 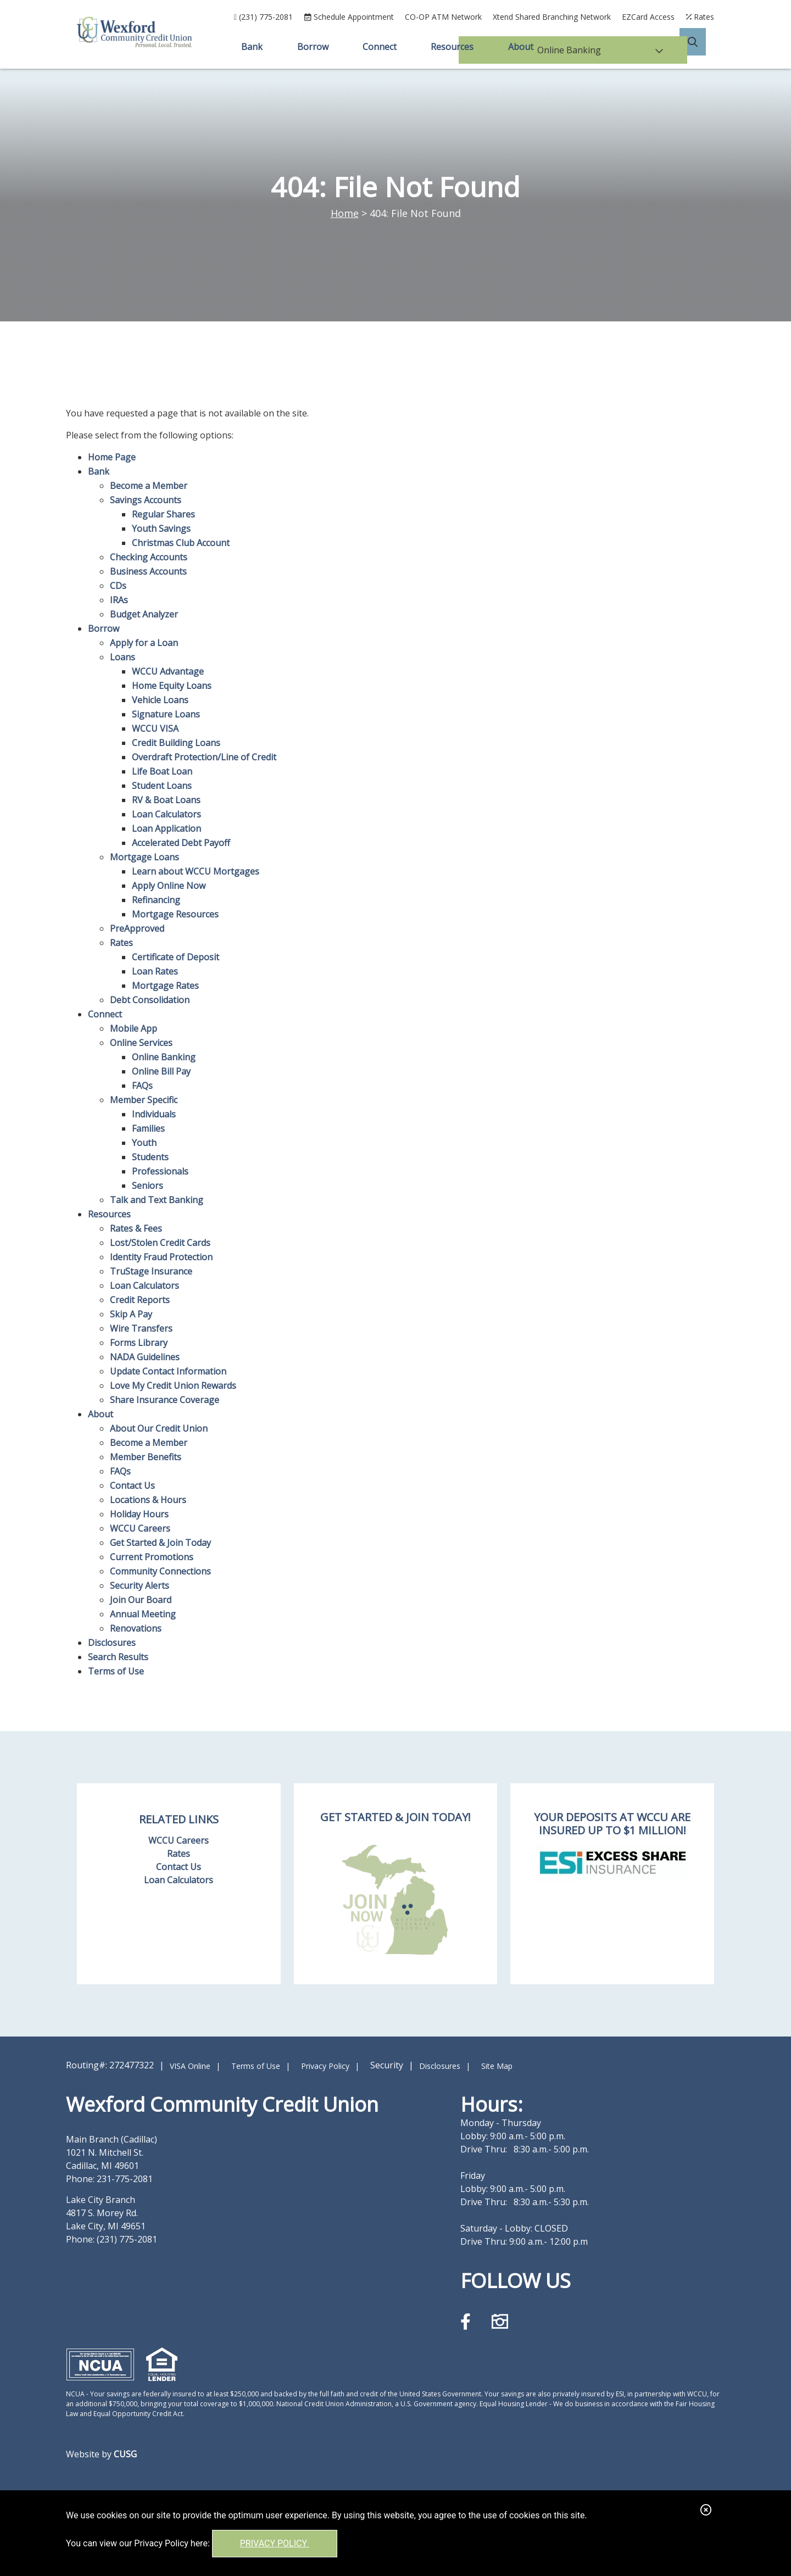 What do you see at coordinates (166, 828) in the screenshot?
I see `Loan Application` at bounding box center [166, 828].